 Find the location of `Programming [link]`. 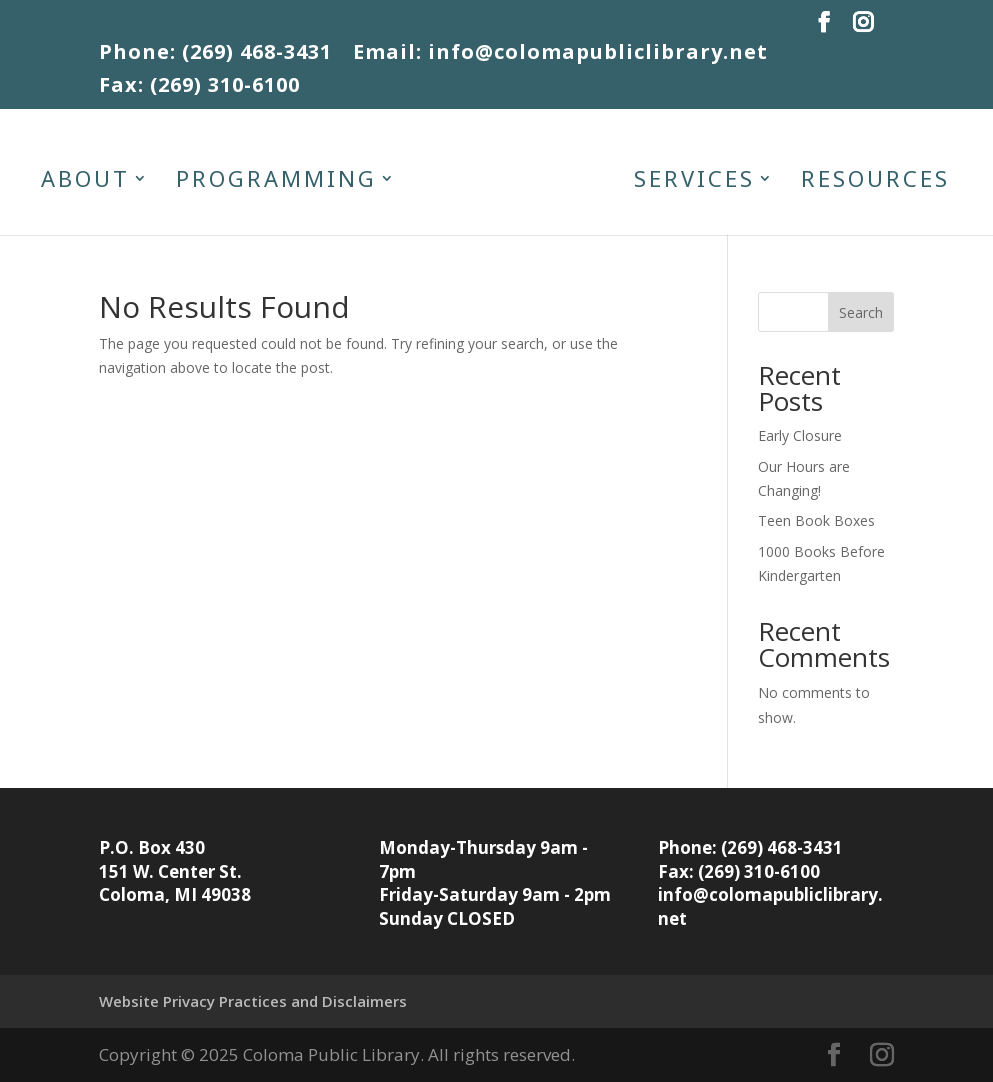

Programming [link] is located at coordinates (276, 182).